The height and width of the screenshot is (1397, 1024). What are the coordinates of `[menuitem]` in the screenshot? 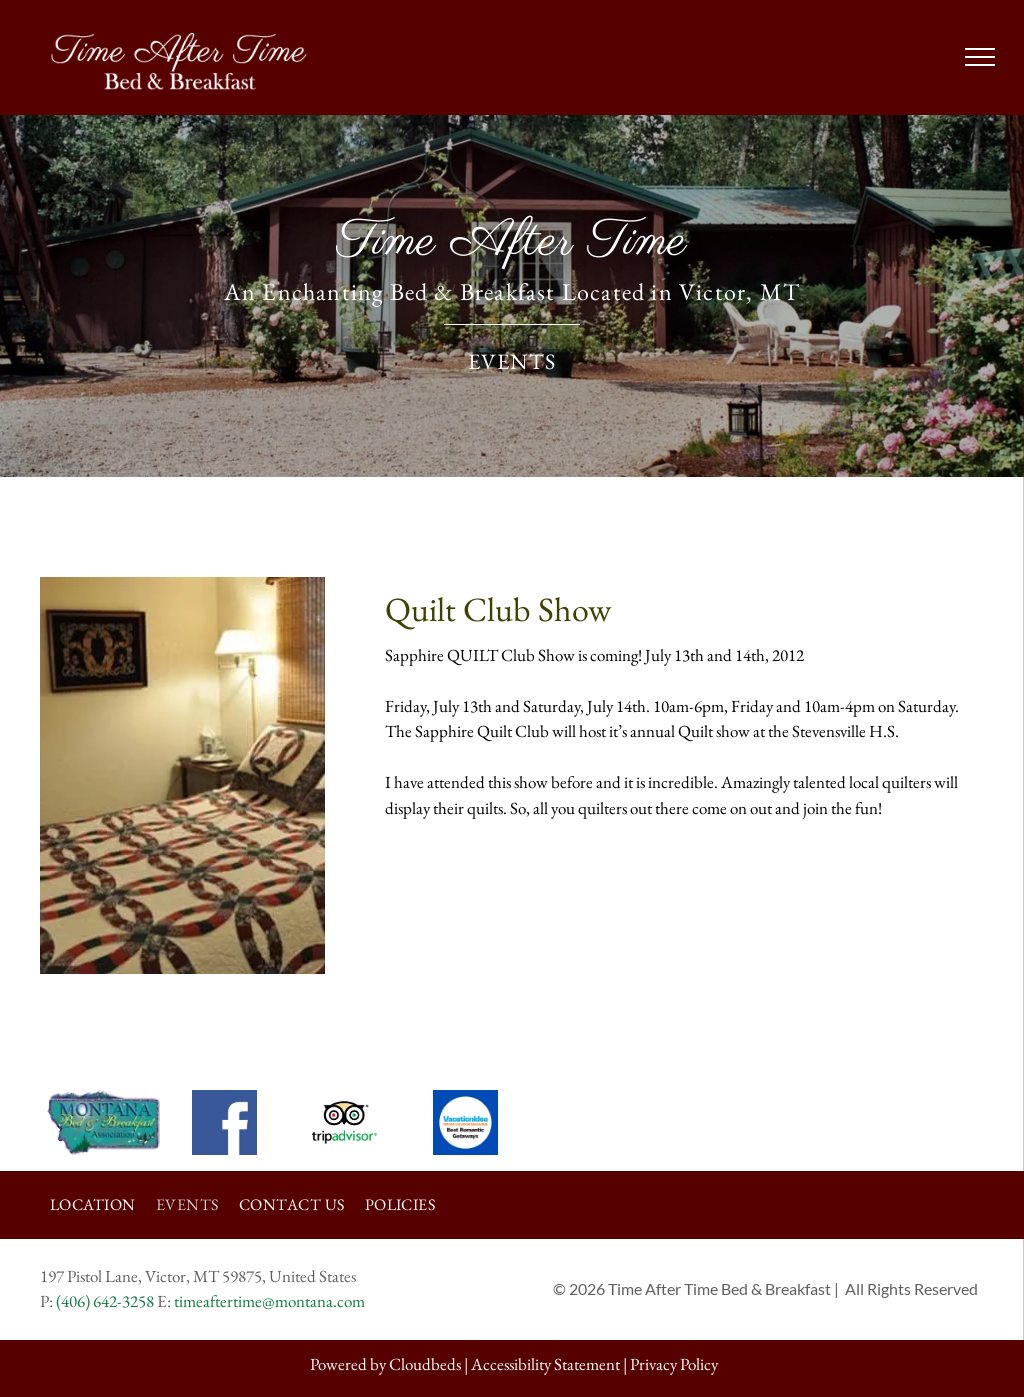 It's located at (93, 1205).